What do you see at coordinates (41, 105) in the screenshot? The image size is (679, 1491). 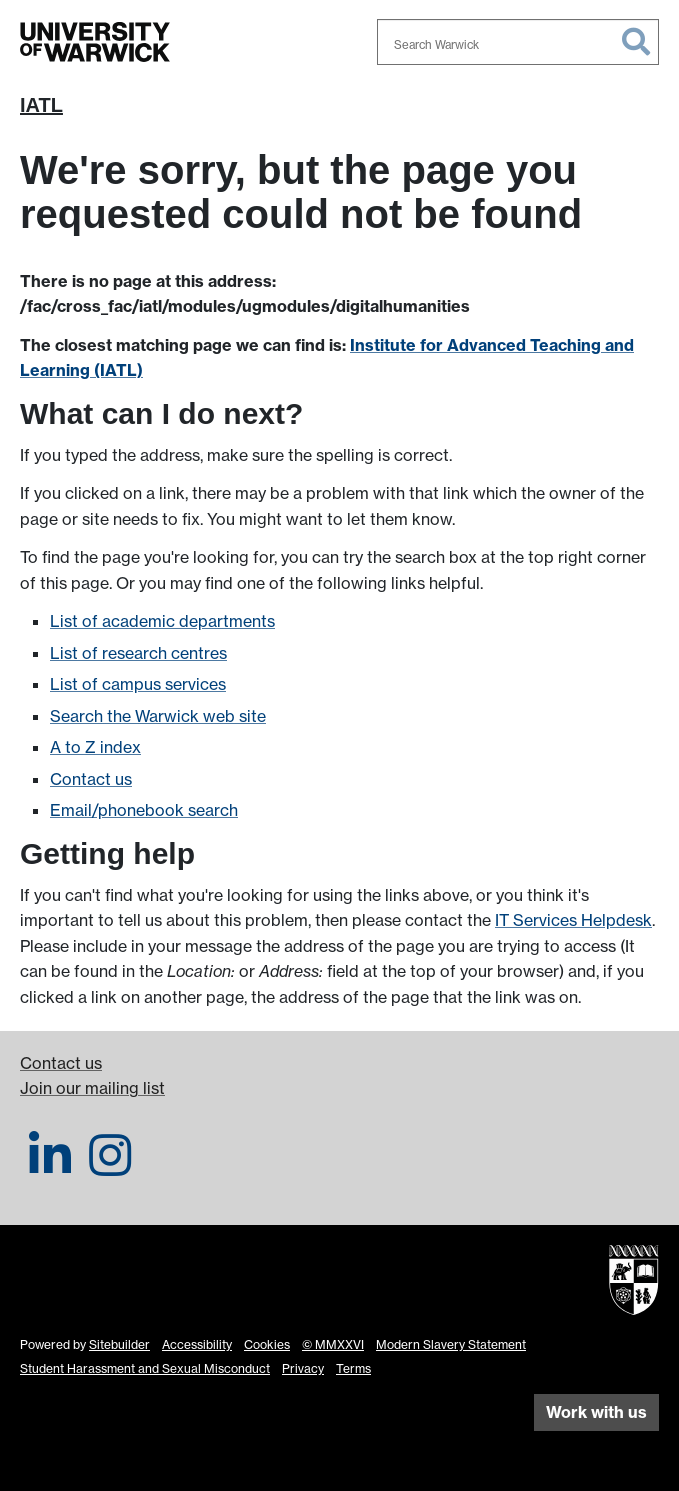 I see `IATL` at bounding box center [41, 105].